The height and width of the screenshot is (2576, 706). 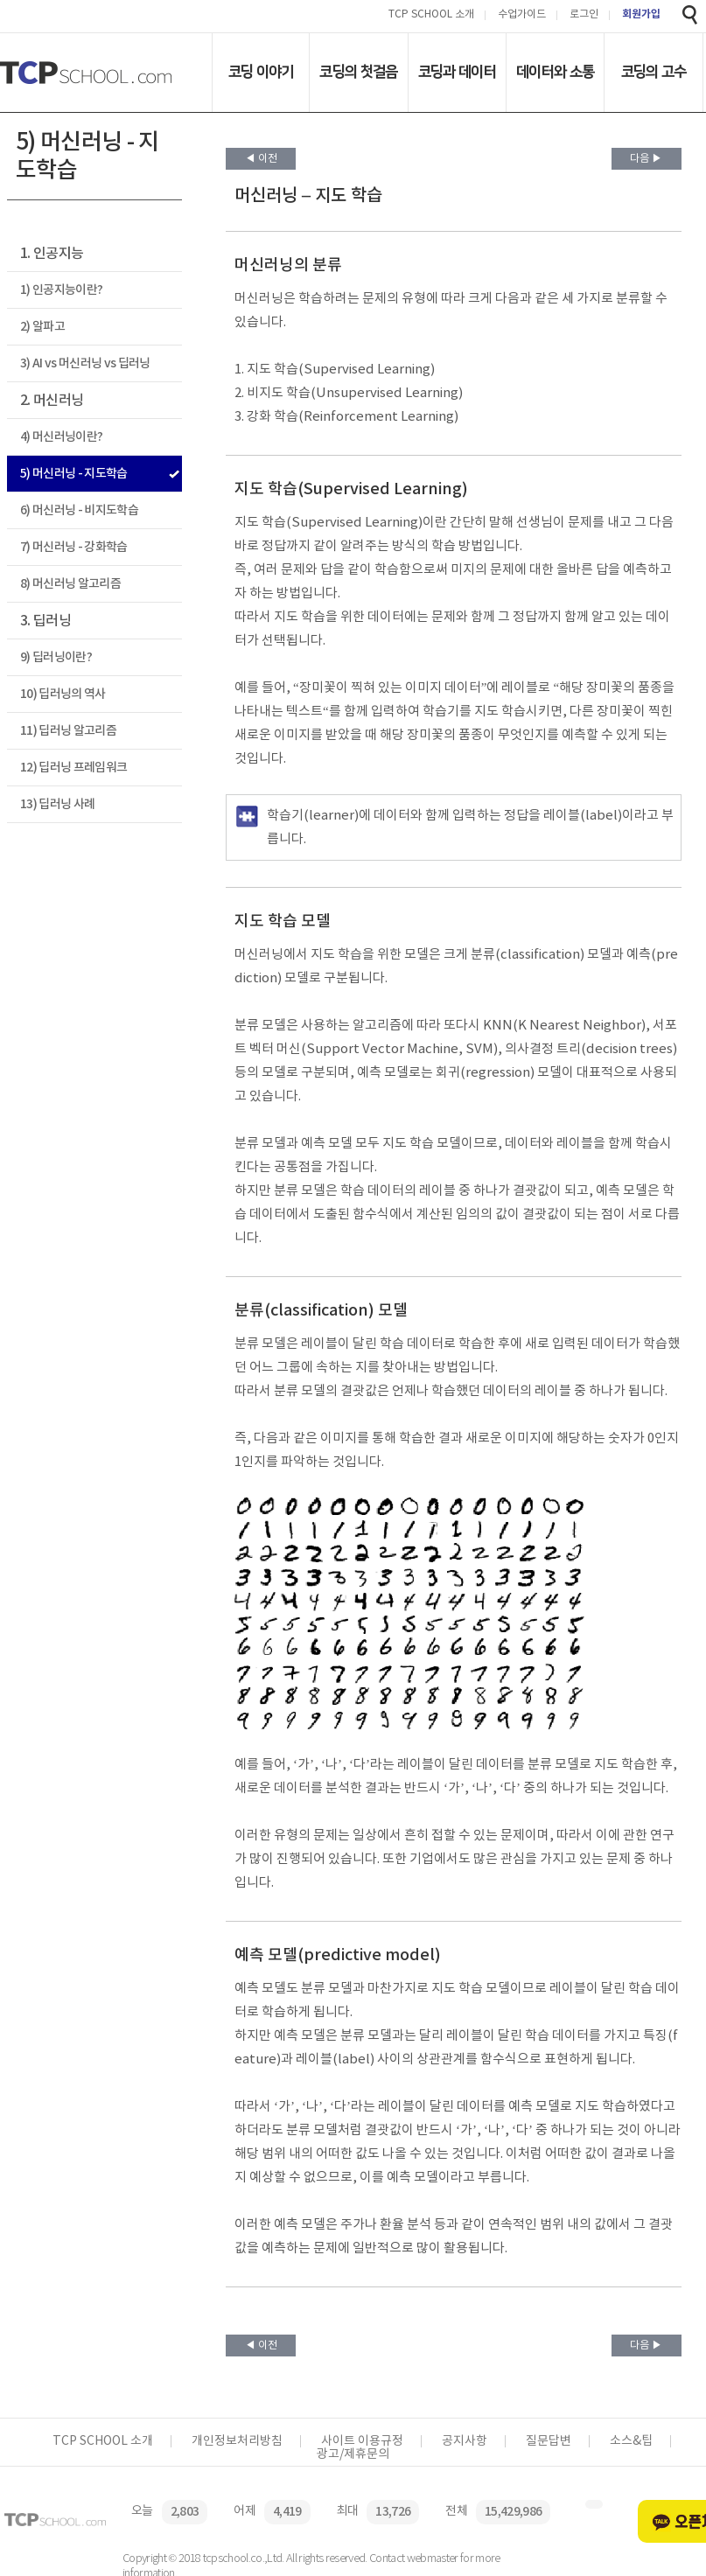 What do you see at coordinates (237, 2441) in the screenshot?
I see `개인정보처리방침` at bounding box center [237, 2441].